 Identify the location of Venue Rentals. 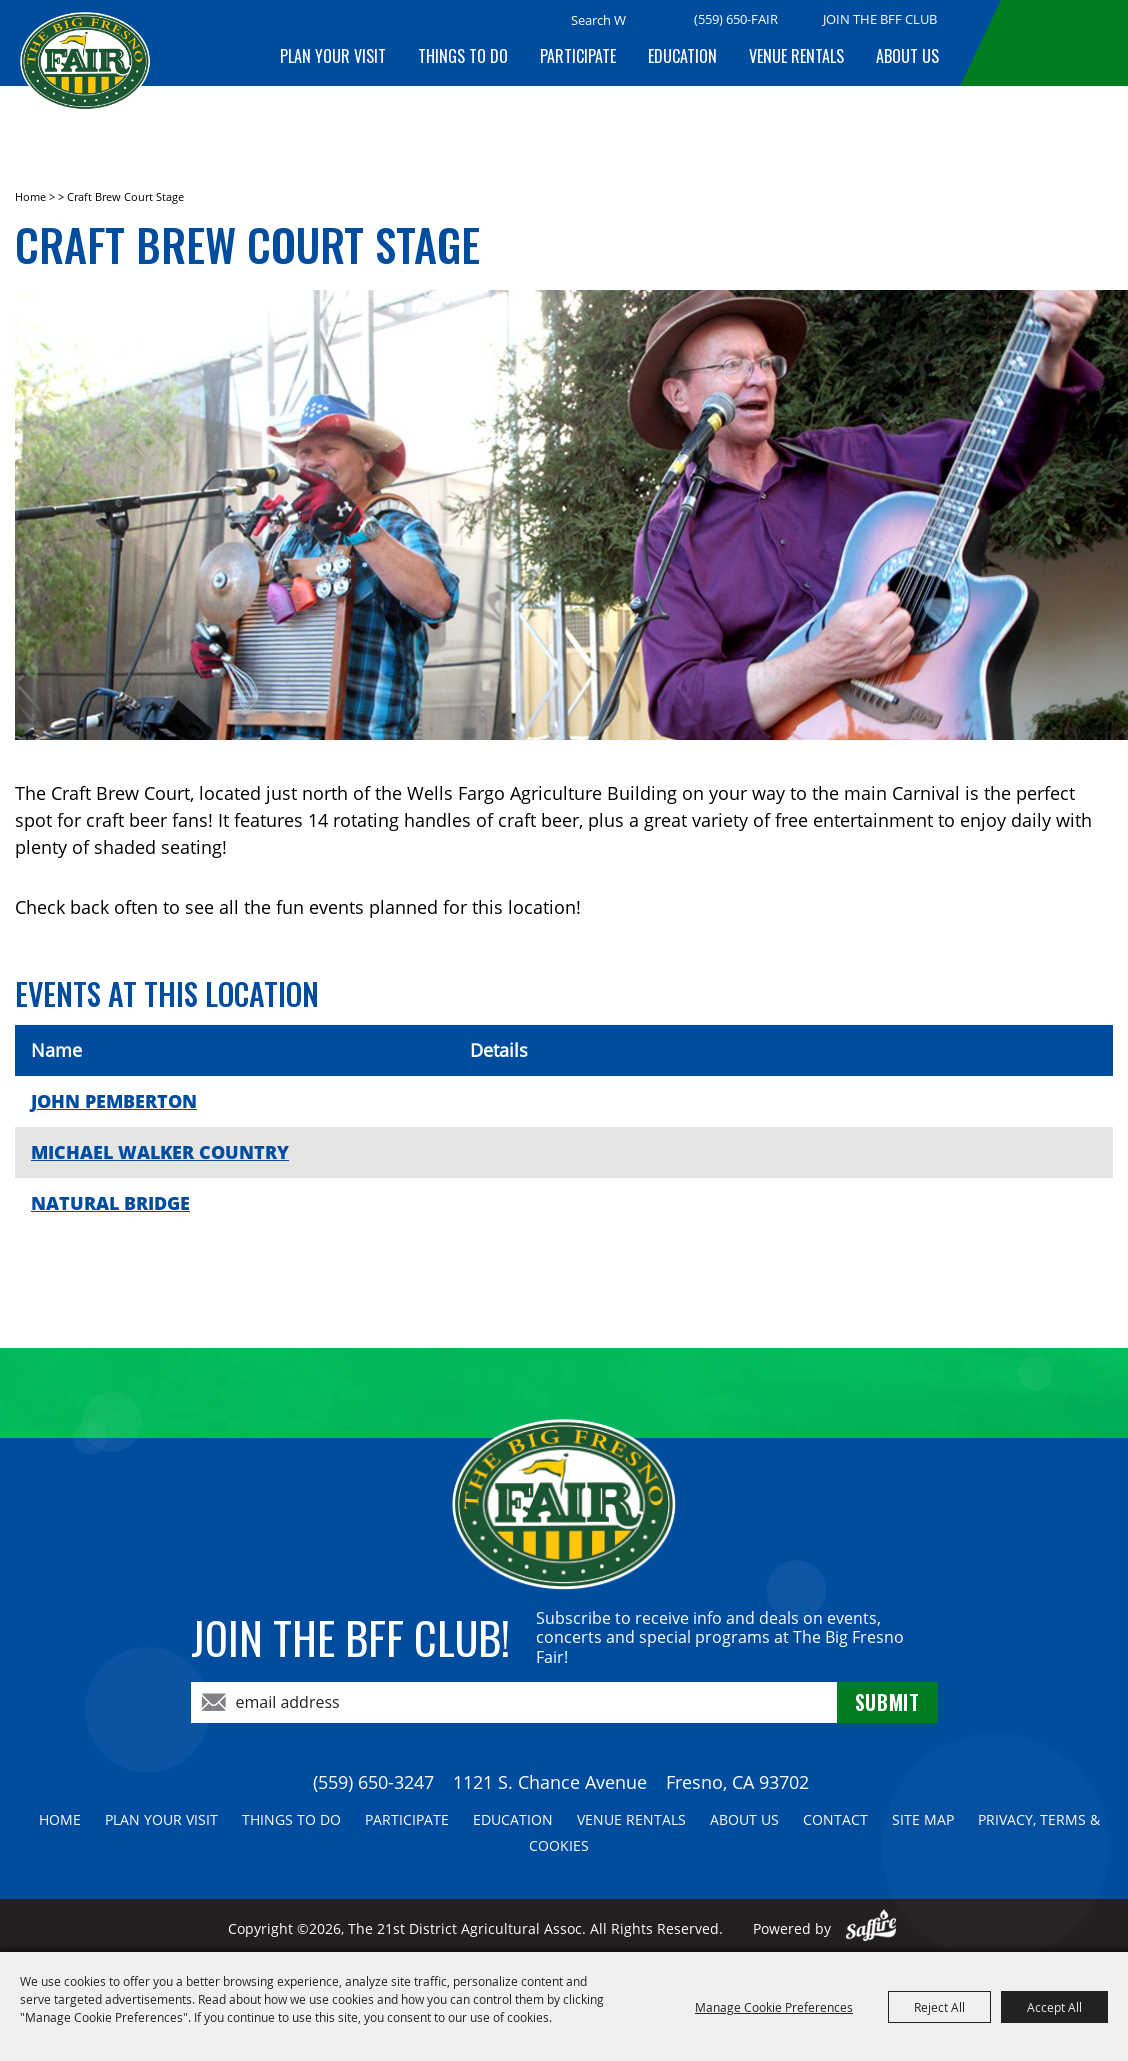
(796, 56).